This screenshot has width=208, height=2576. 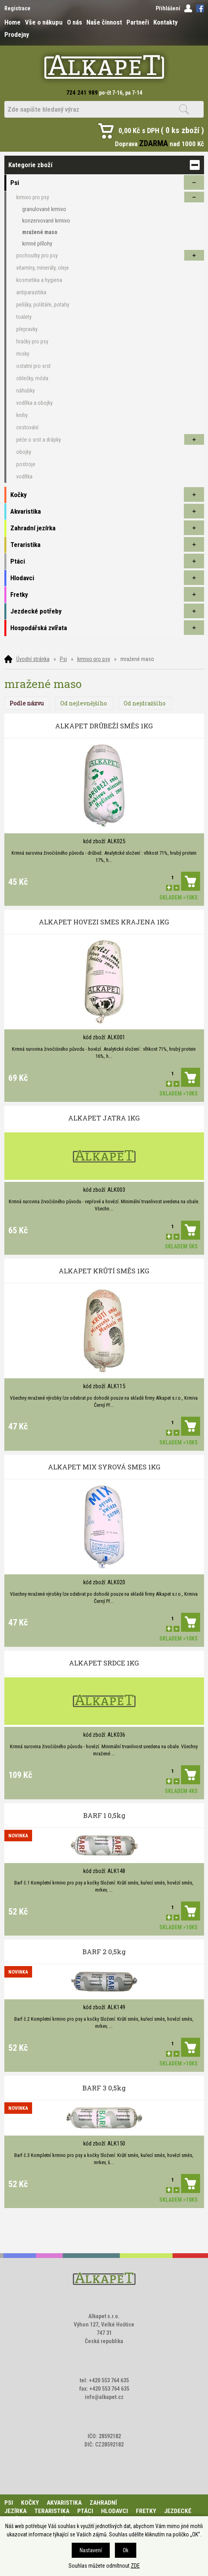 What do you see at coordinates (146, 2511) in the screenshot?
I see `Fretky` at bounding box center [146, 2511].